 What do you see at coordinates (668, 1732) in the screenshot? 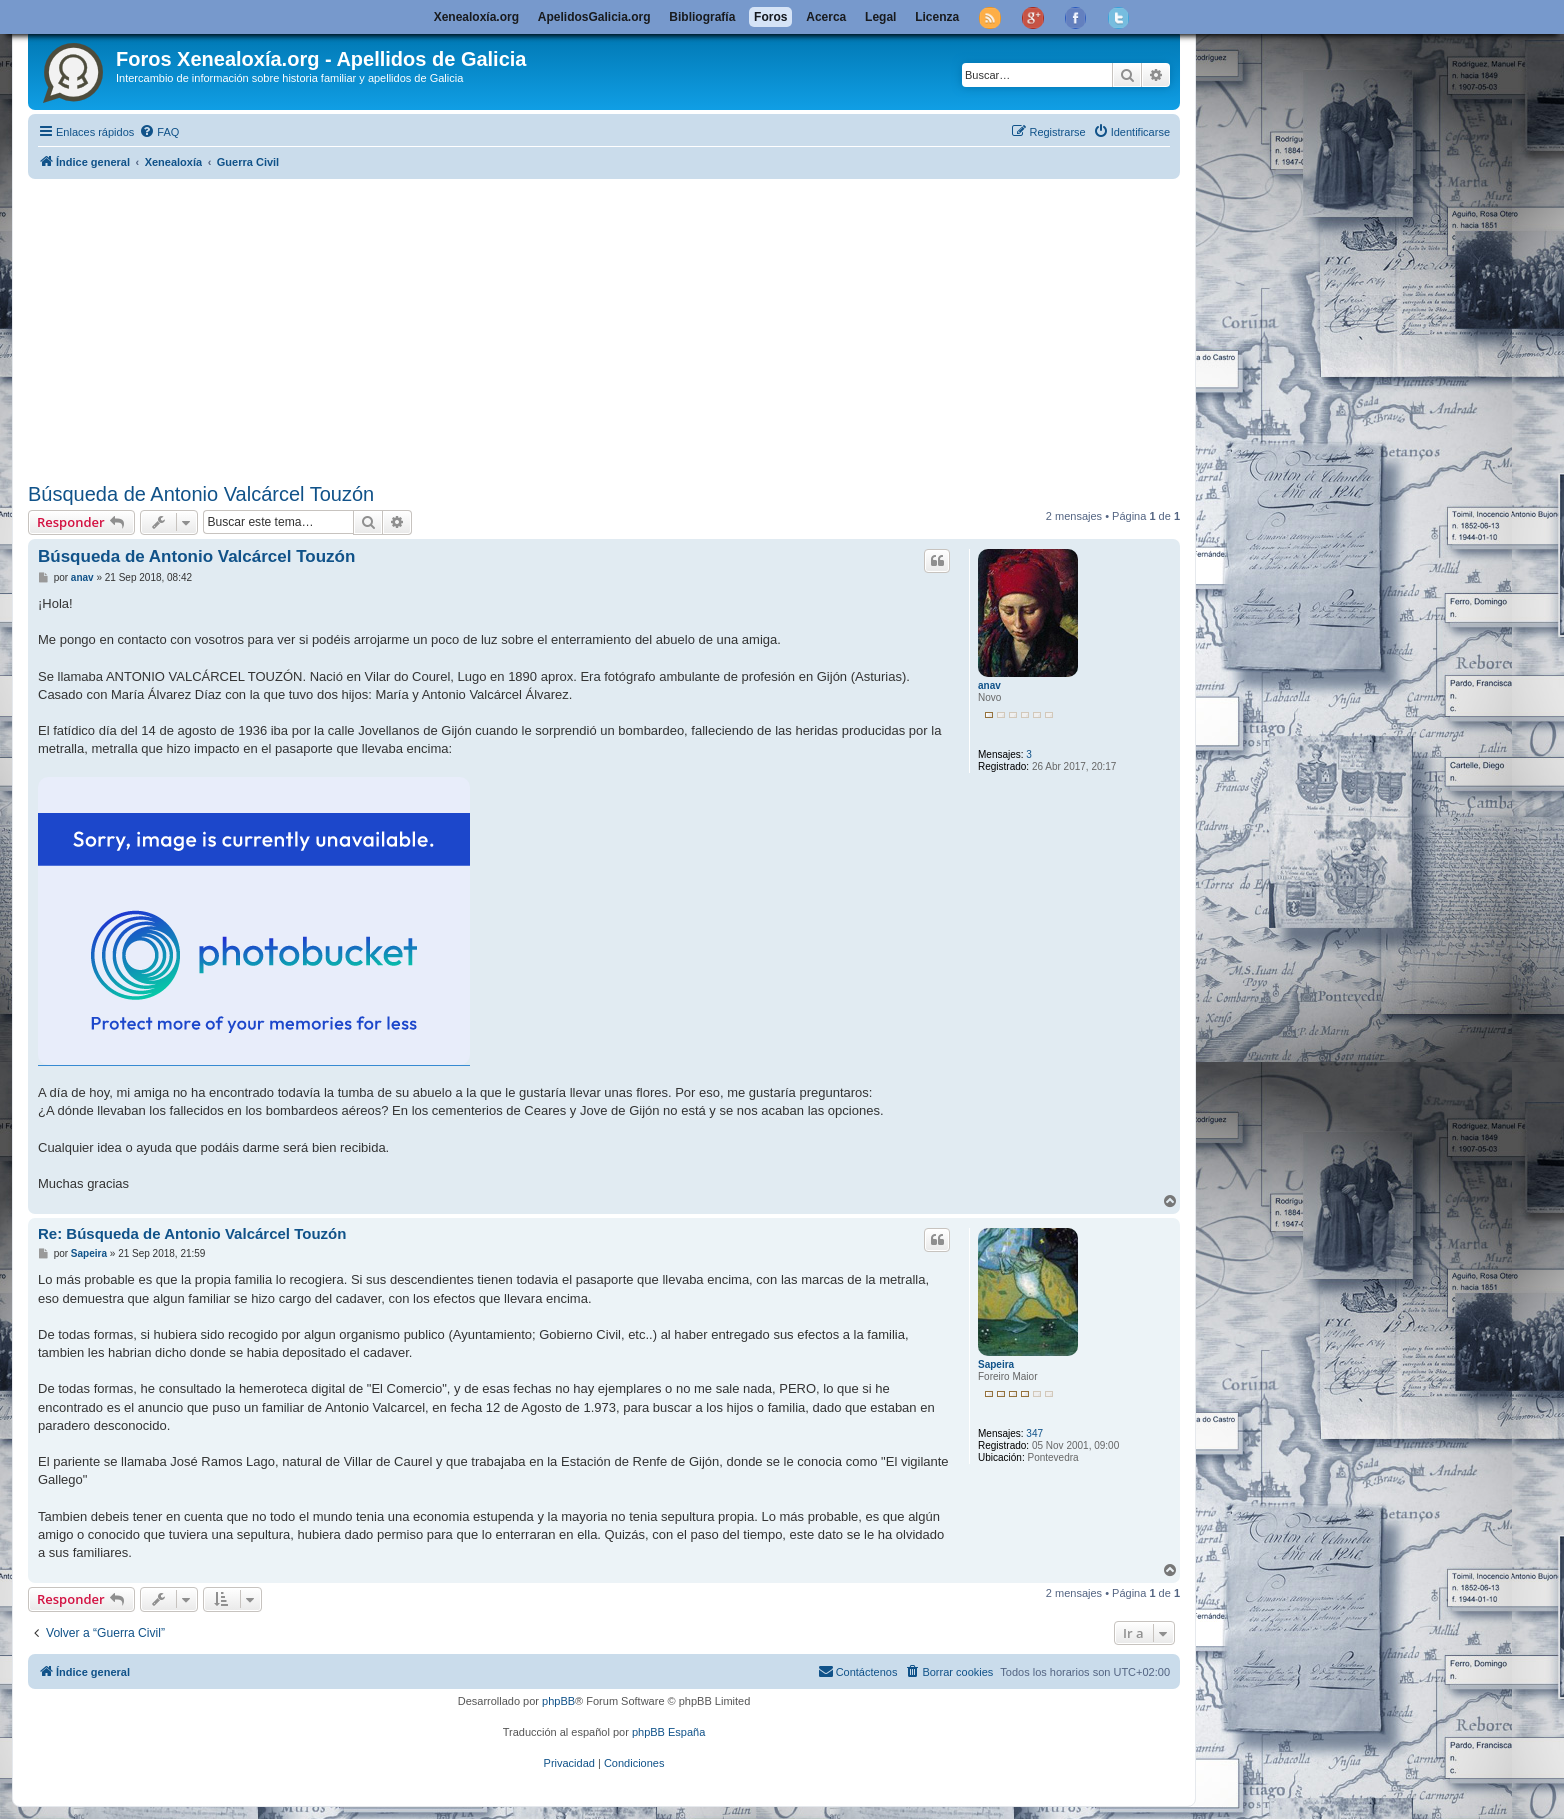
I see `phpBB España` at bounding box center [668, 1732].